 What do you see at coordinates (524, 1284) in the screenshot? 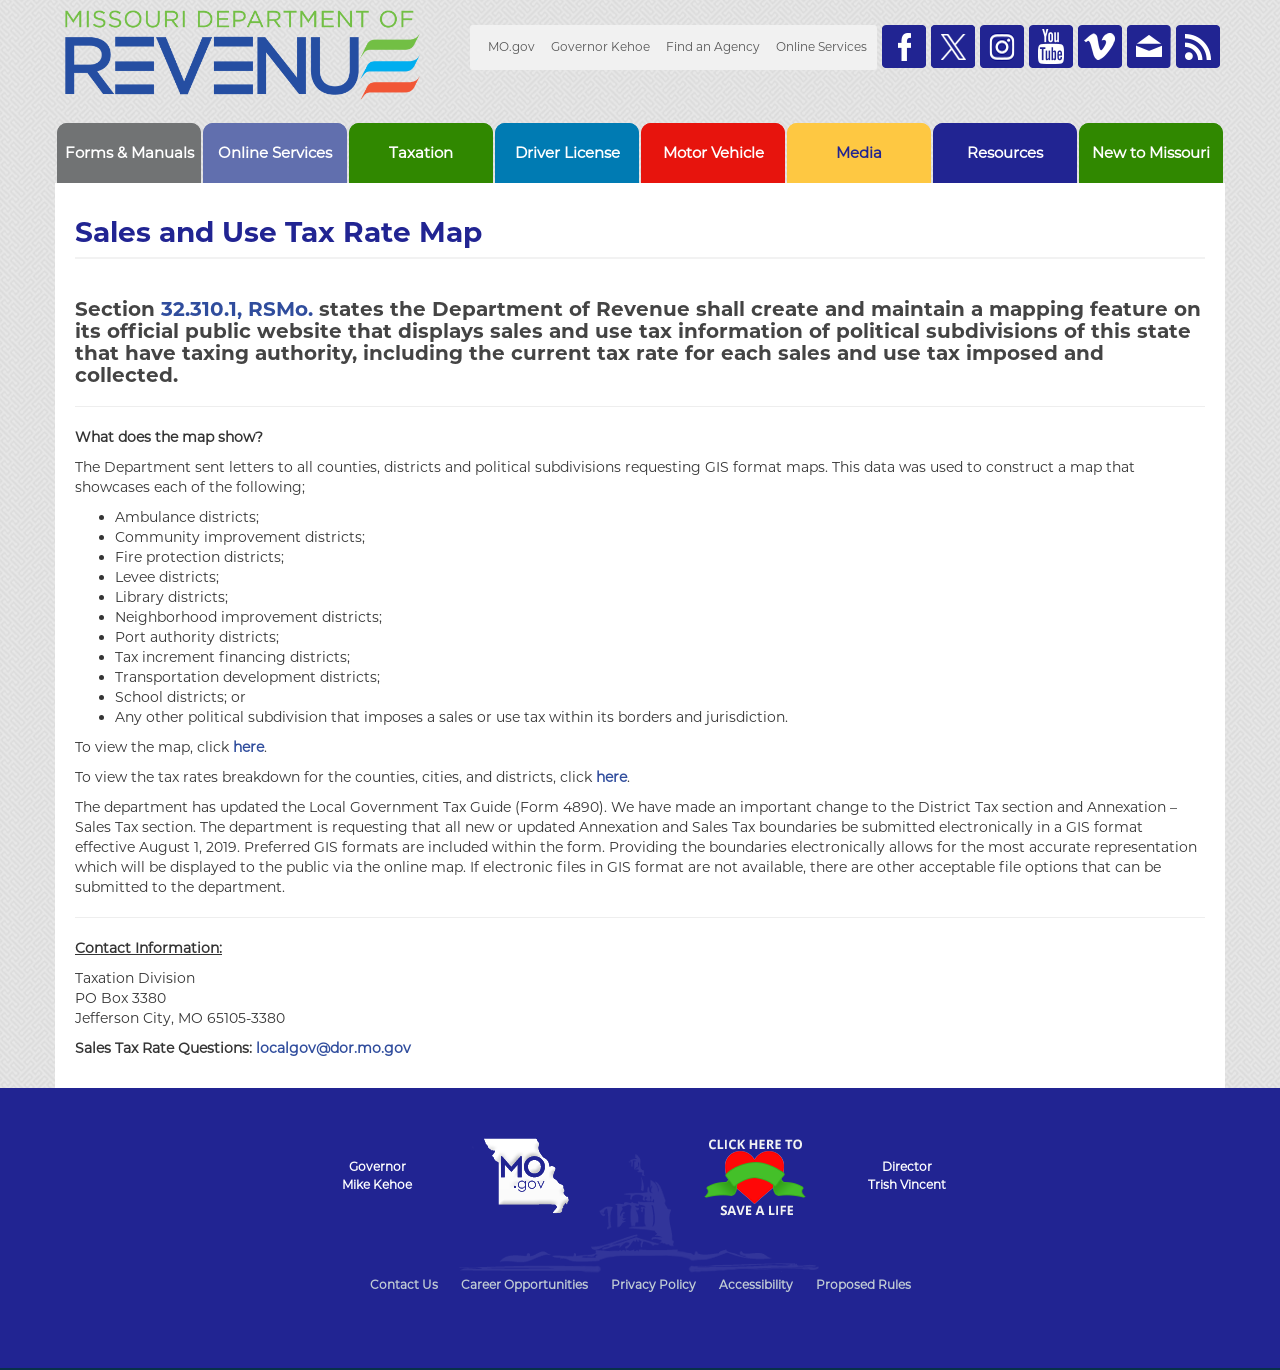
I see `Career Opportunities` at bounding box center [524, 1284].